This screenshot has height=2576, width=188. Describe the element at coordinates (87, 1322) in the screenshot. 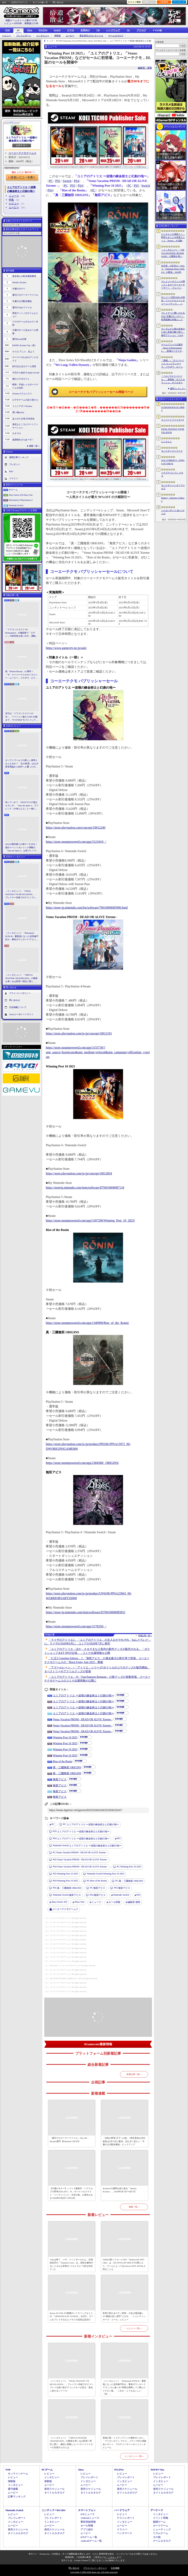

I see `https://store.steampowered.com/app/1340990/Rise_of_the_Ronin/` at that location.